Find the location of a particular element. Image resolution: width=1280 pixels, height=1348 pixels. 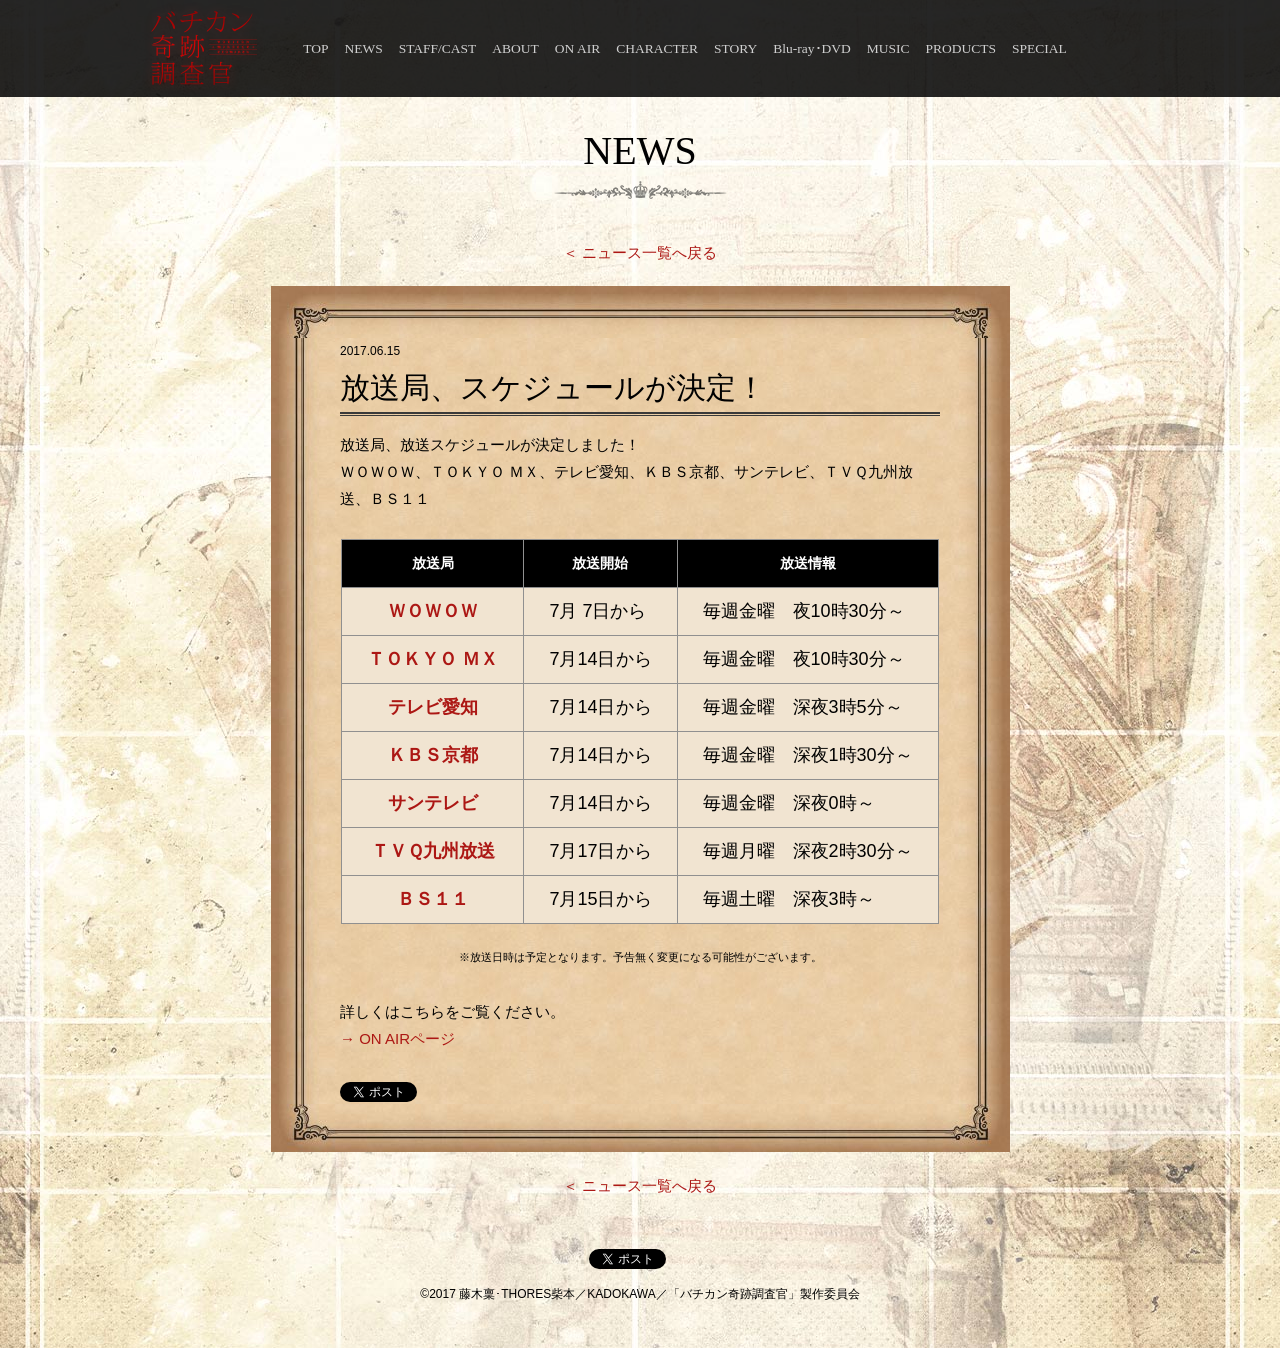

＜ ニュース一覧へ戻る is located at coordinates (640, 252).